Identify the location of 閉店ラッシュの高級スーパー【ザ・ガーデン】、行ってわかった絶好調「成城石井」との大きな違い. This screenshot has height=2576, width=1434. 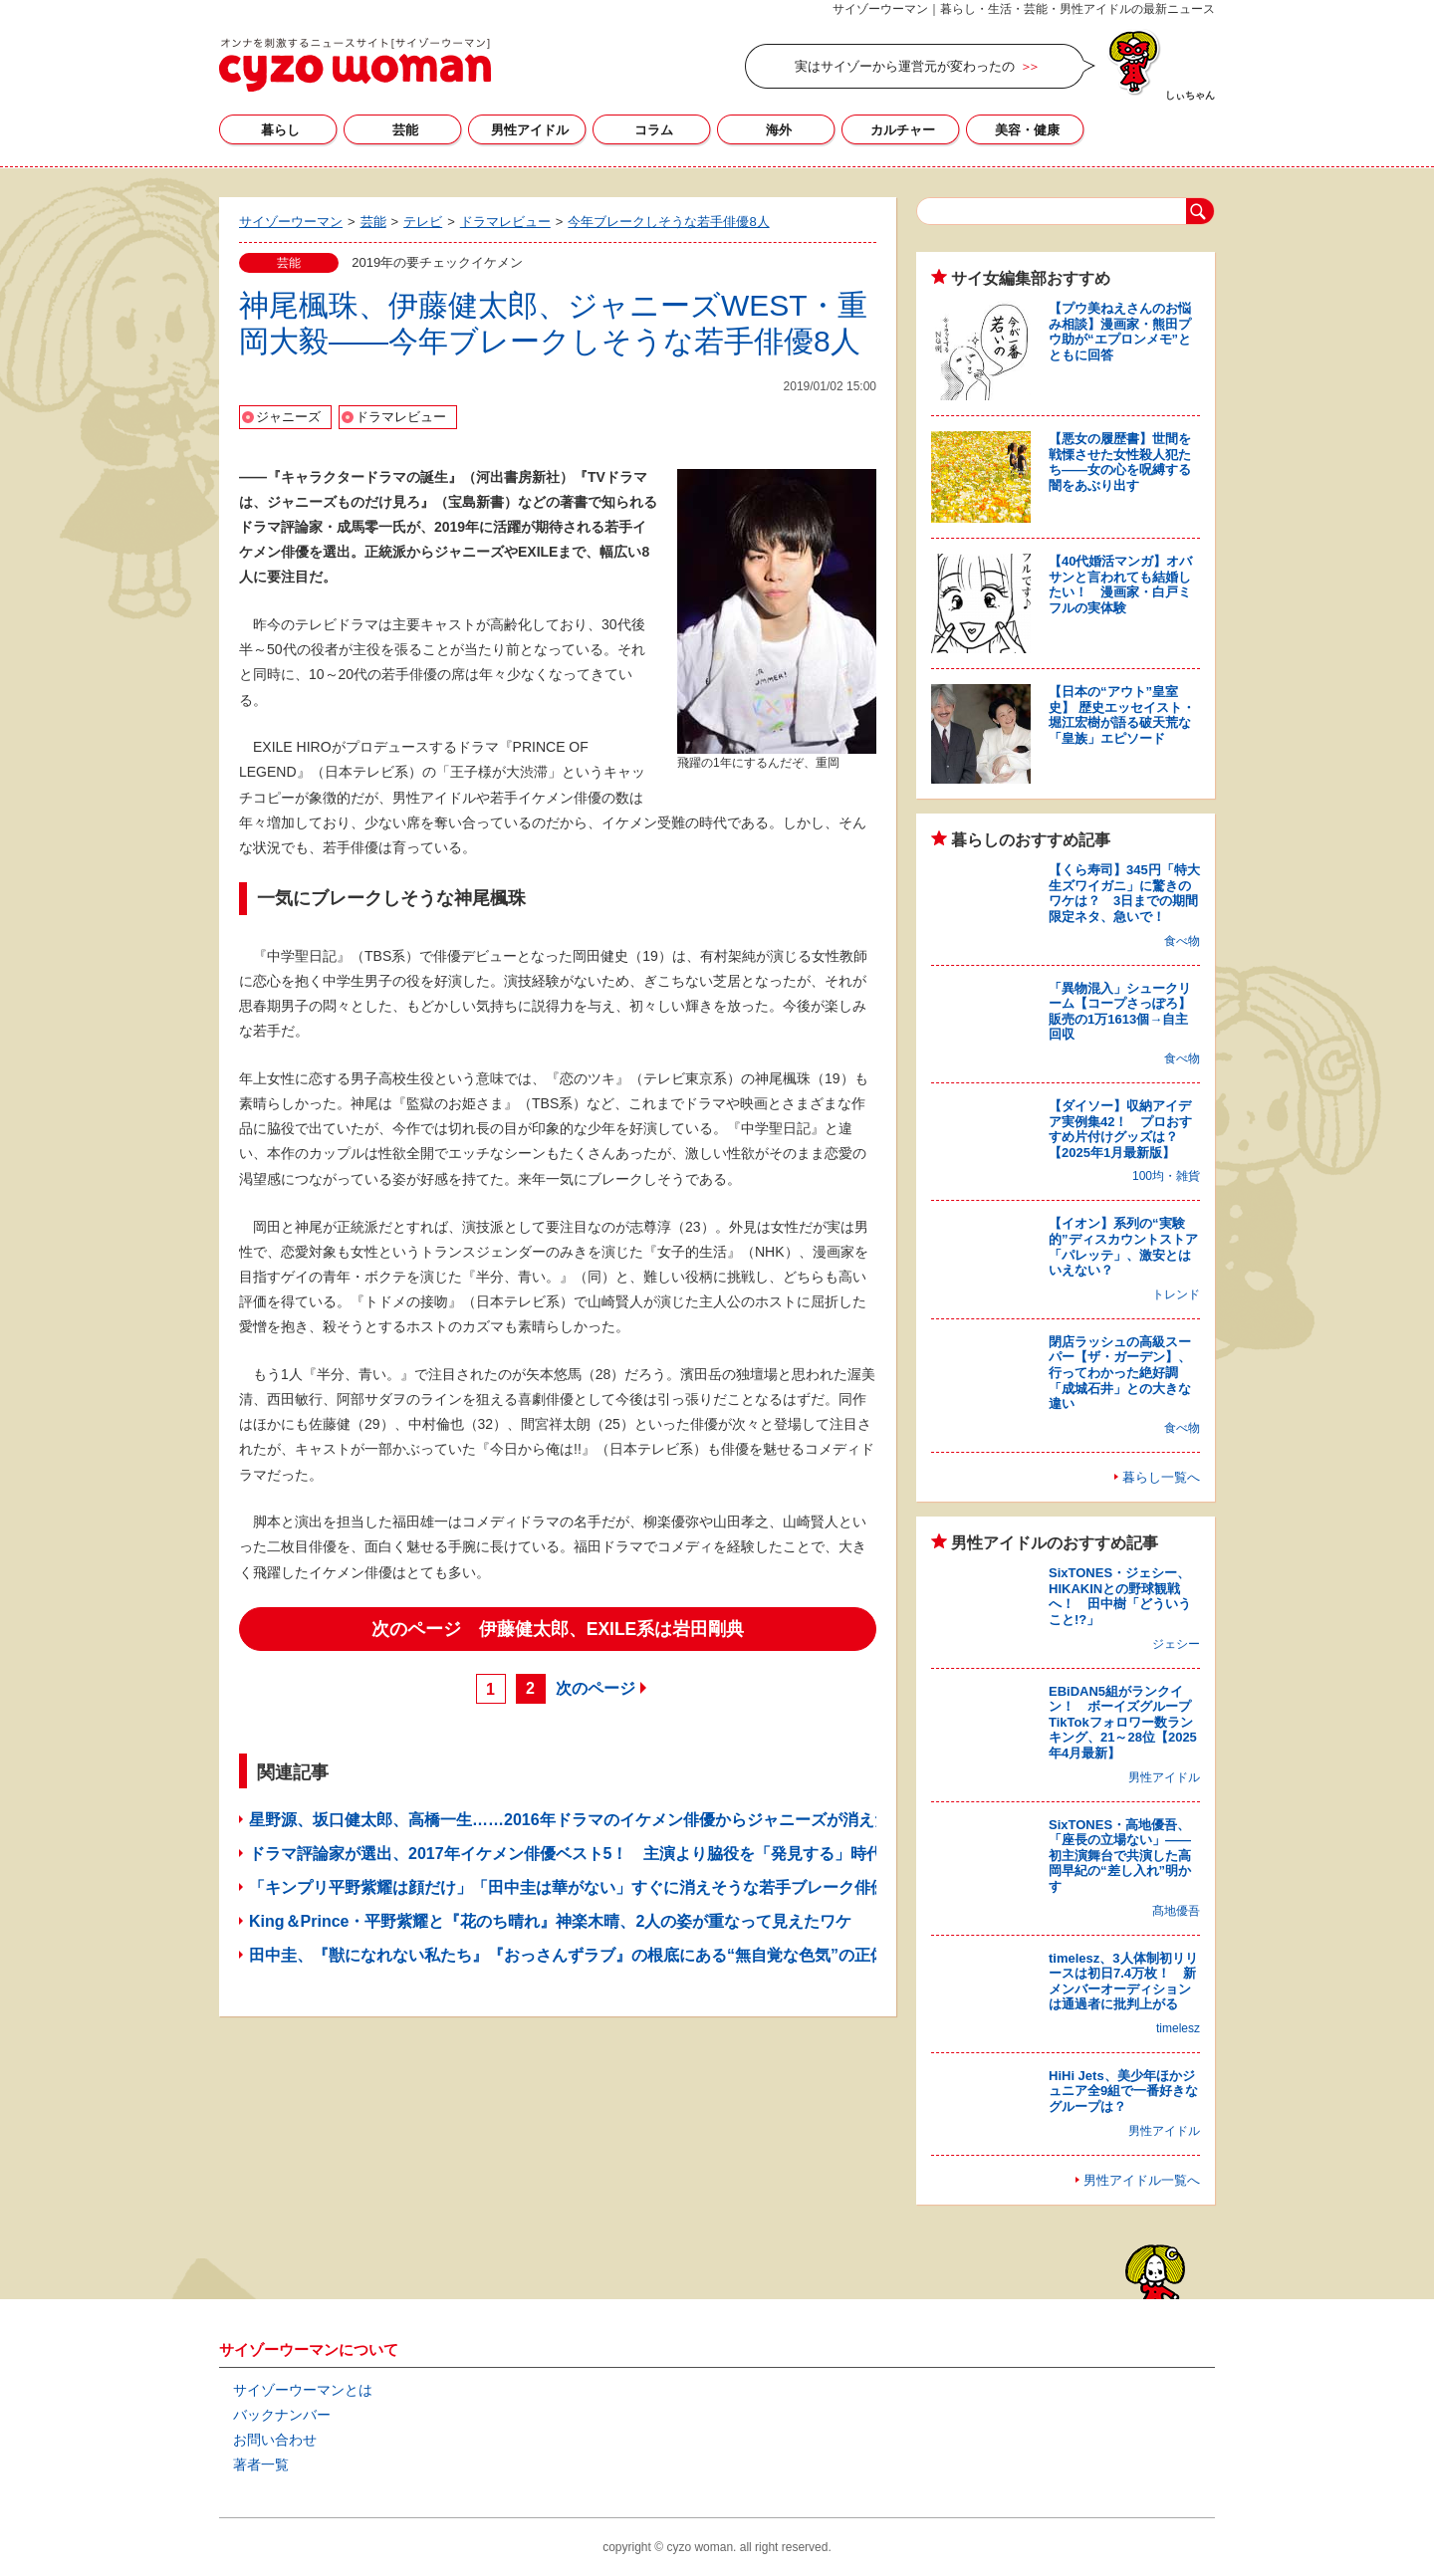
(1120, 1372).